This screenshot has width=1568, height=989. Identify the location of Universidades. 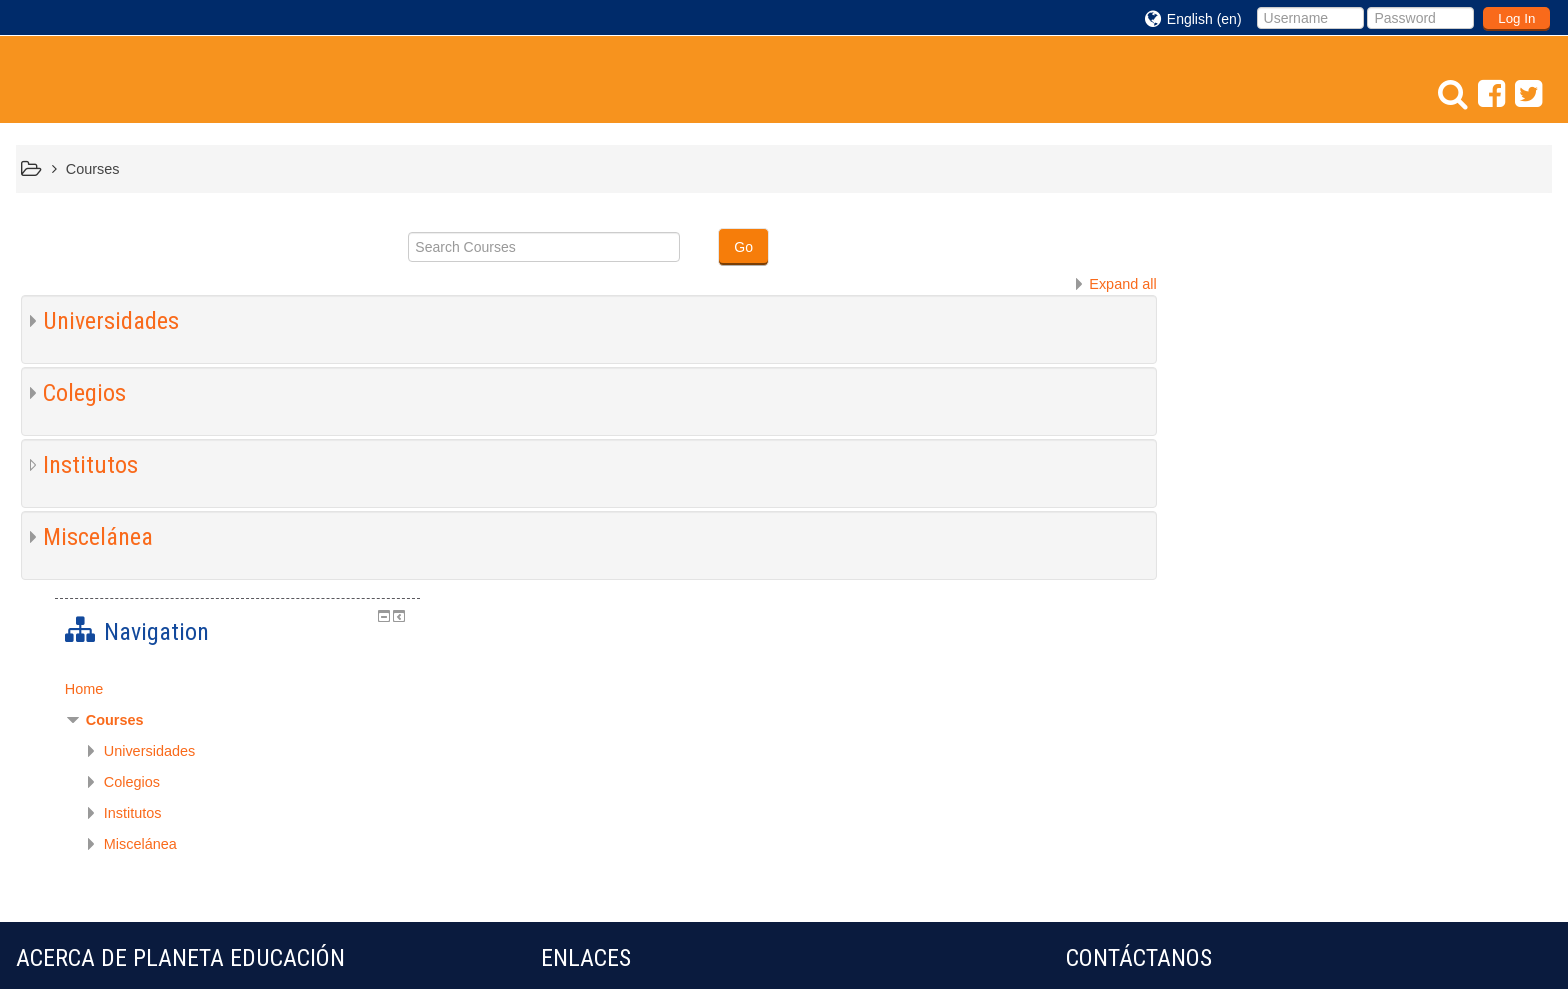
(111, 321).